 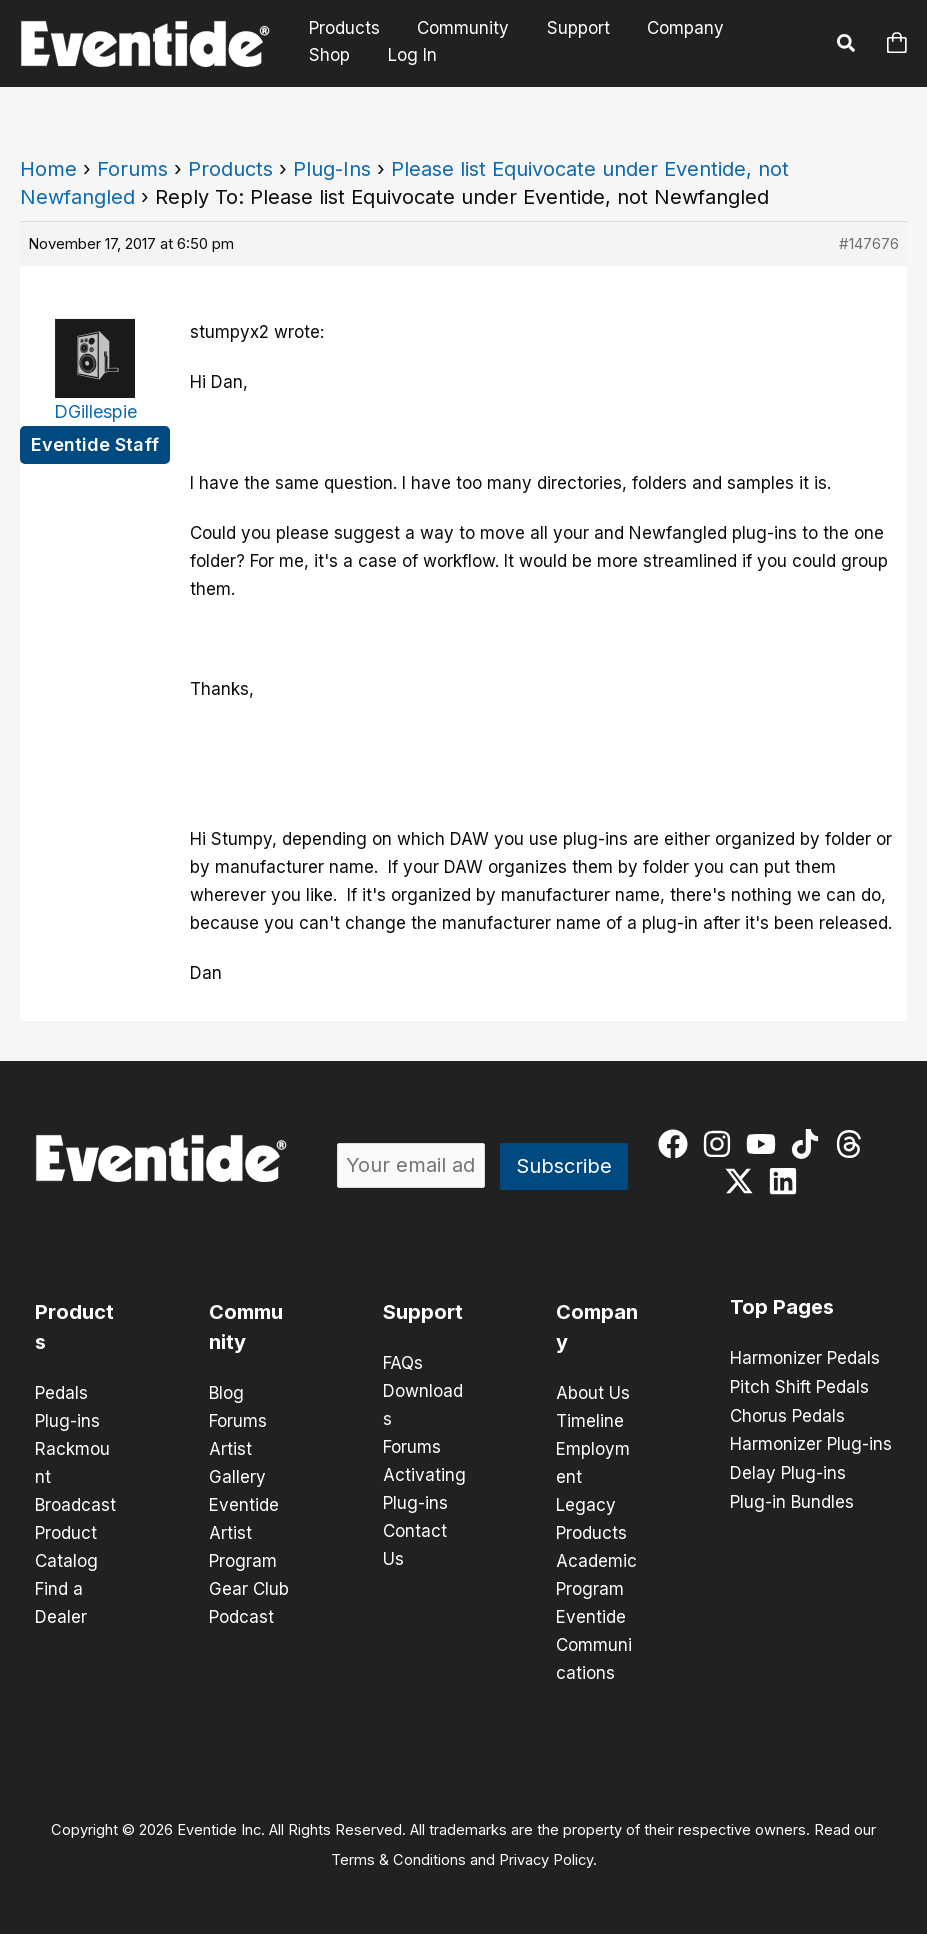 What do you see at coordinates (765, 1144) in the screenshot?
I see `[youtube]` at bounding box center [765, 1144].